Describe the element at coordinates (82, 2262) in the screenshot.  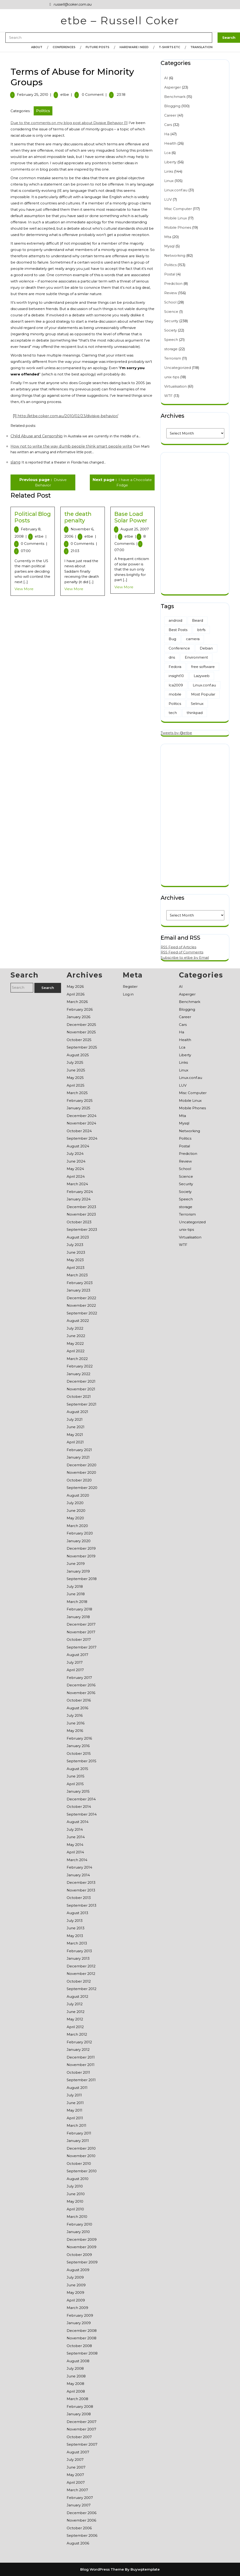
I see `September 2009` at that location.